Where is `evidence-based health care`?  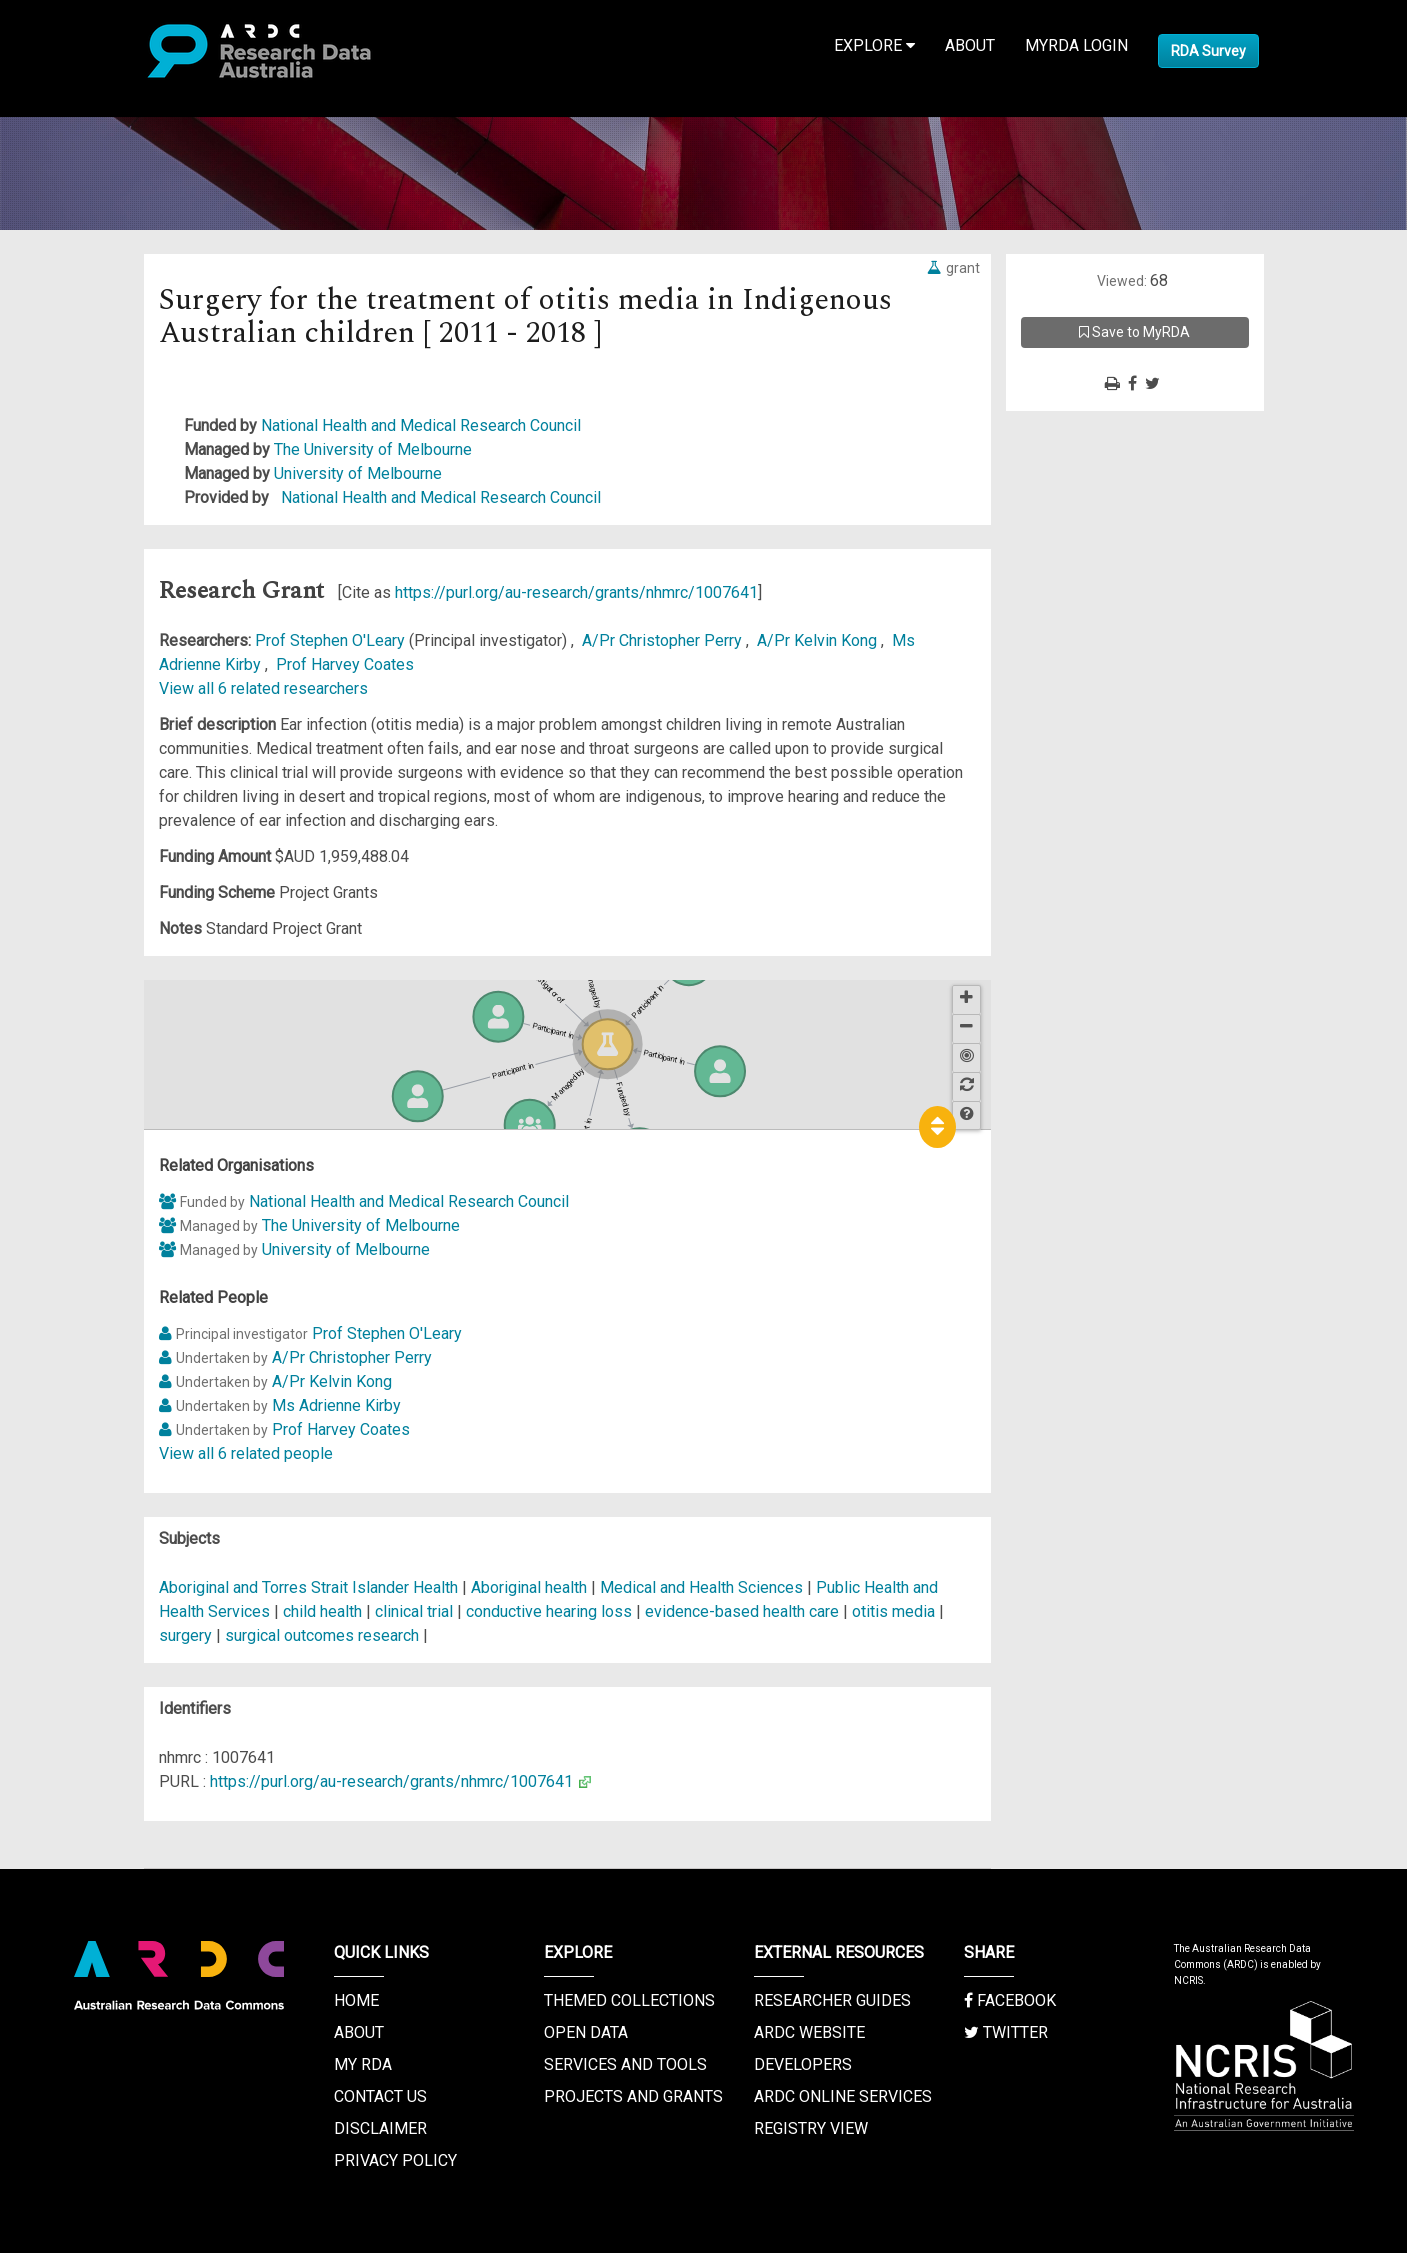 evidence-based health care is located at coordinates (742, 1611).